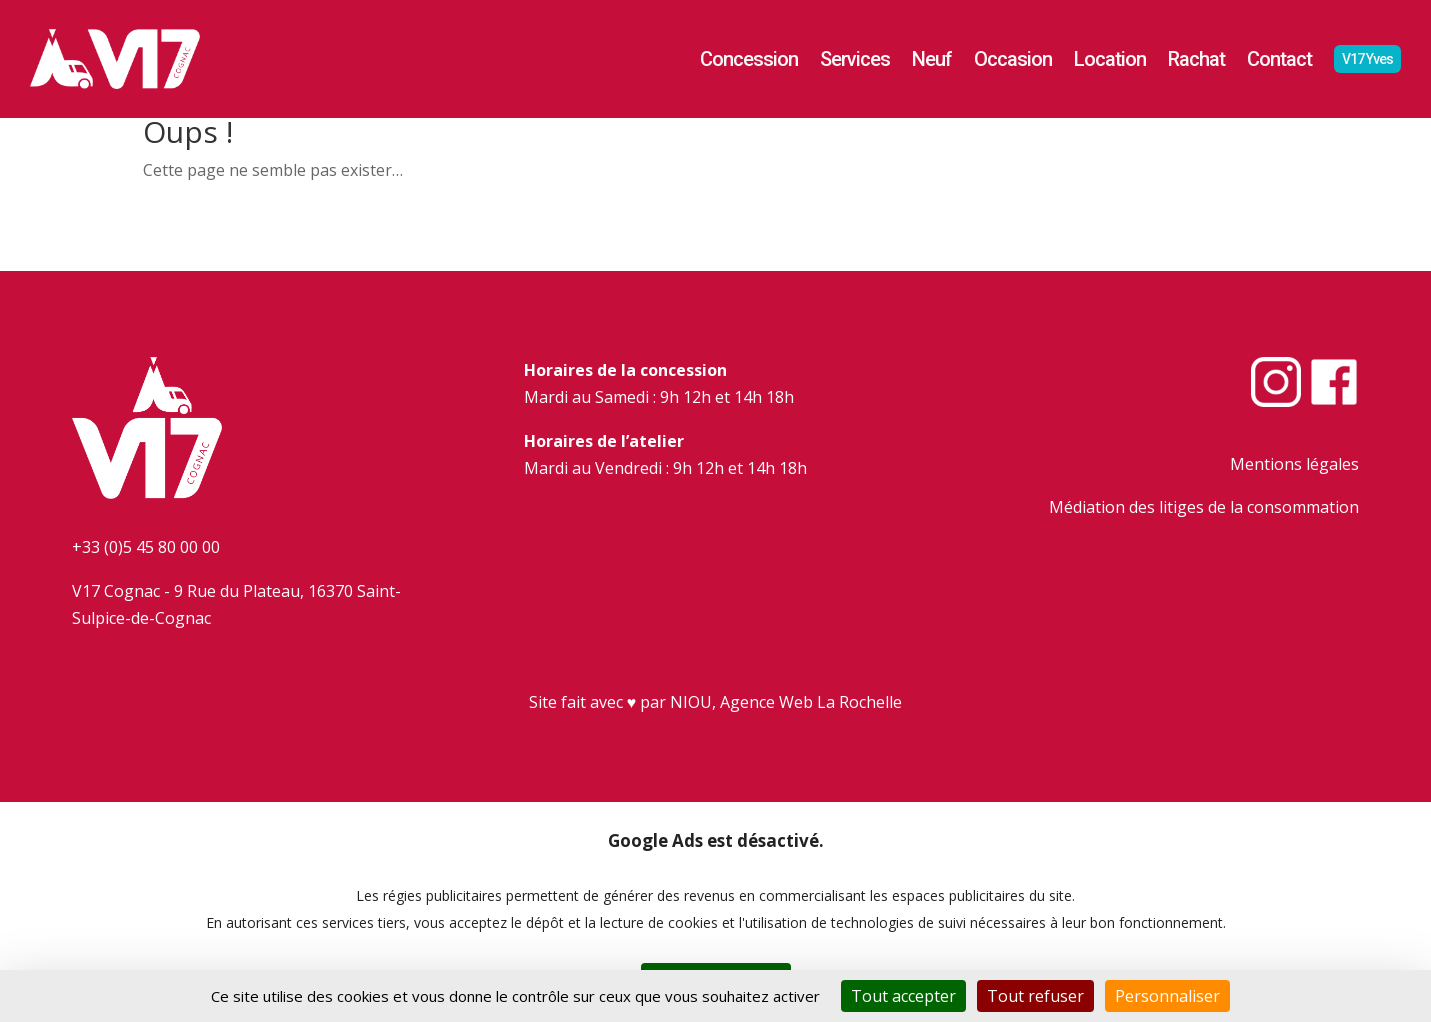 This screenshot has width=1431, height=1022. What do you see at coordinates (749, 59) in the screenshot?
I see `Concession` at bounding box center [749, 59].